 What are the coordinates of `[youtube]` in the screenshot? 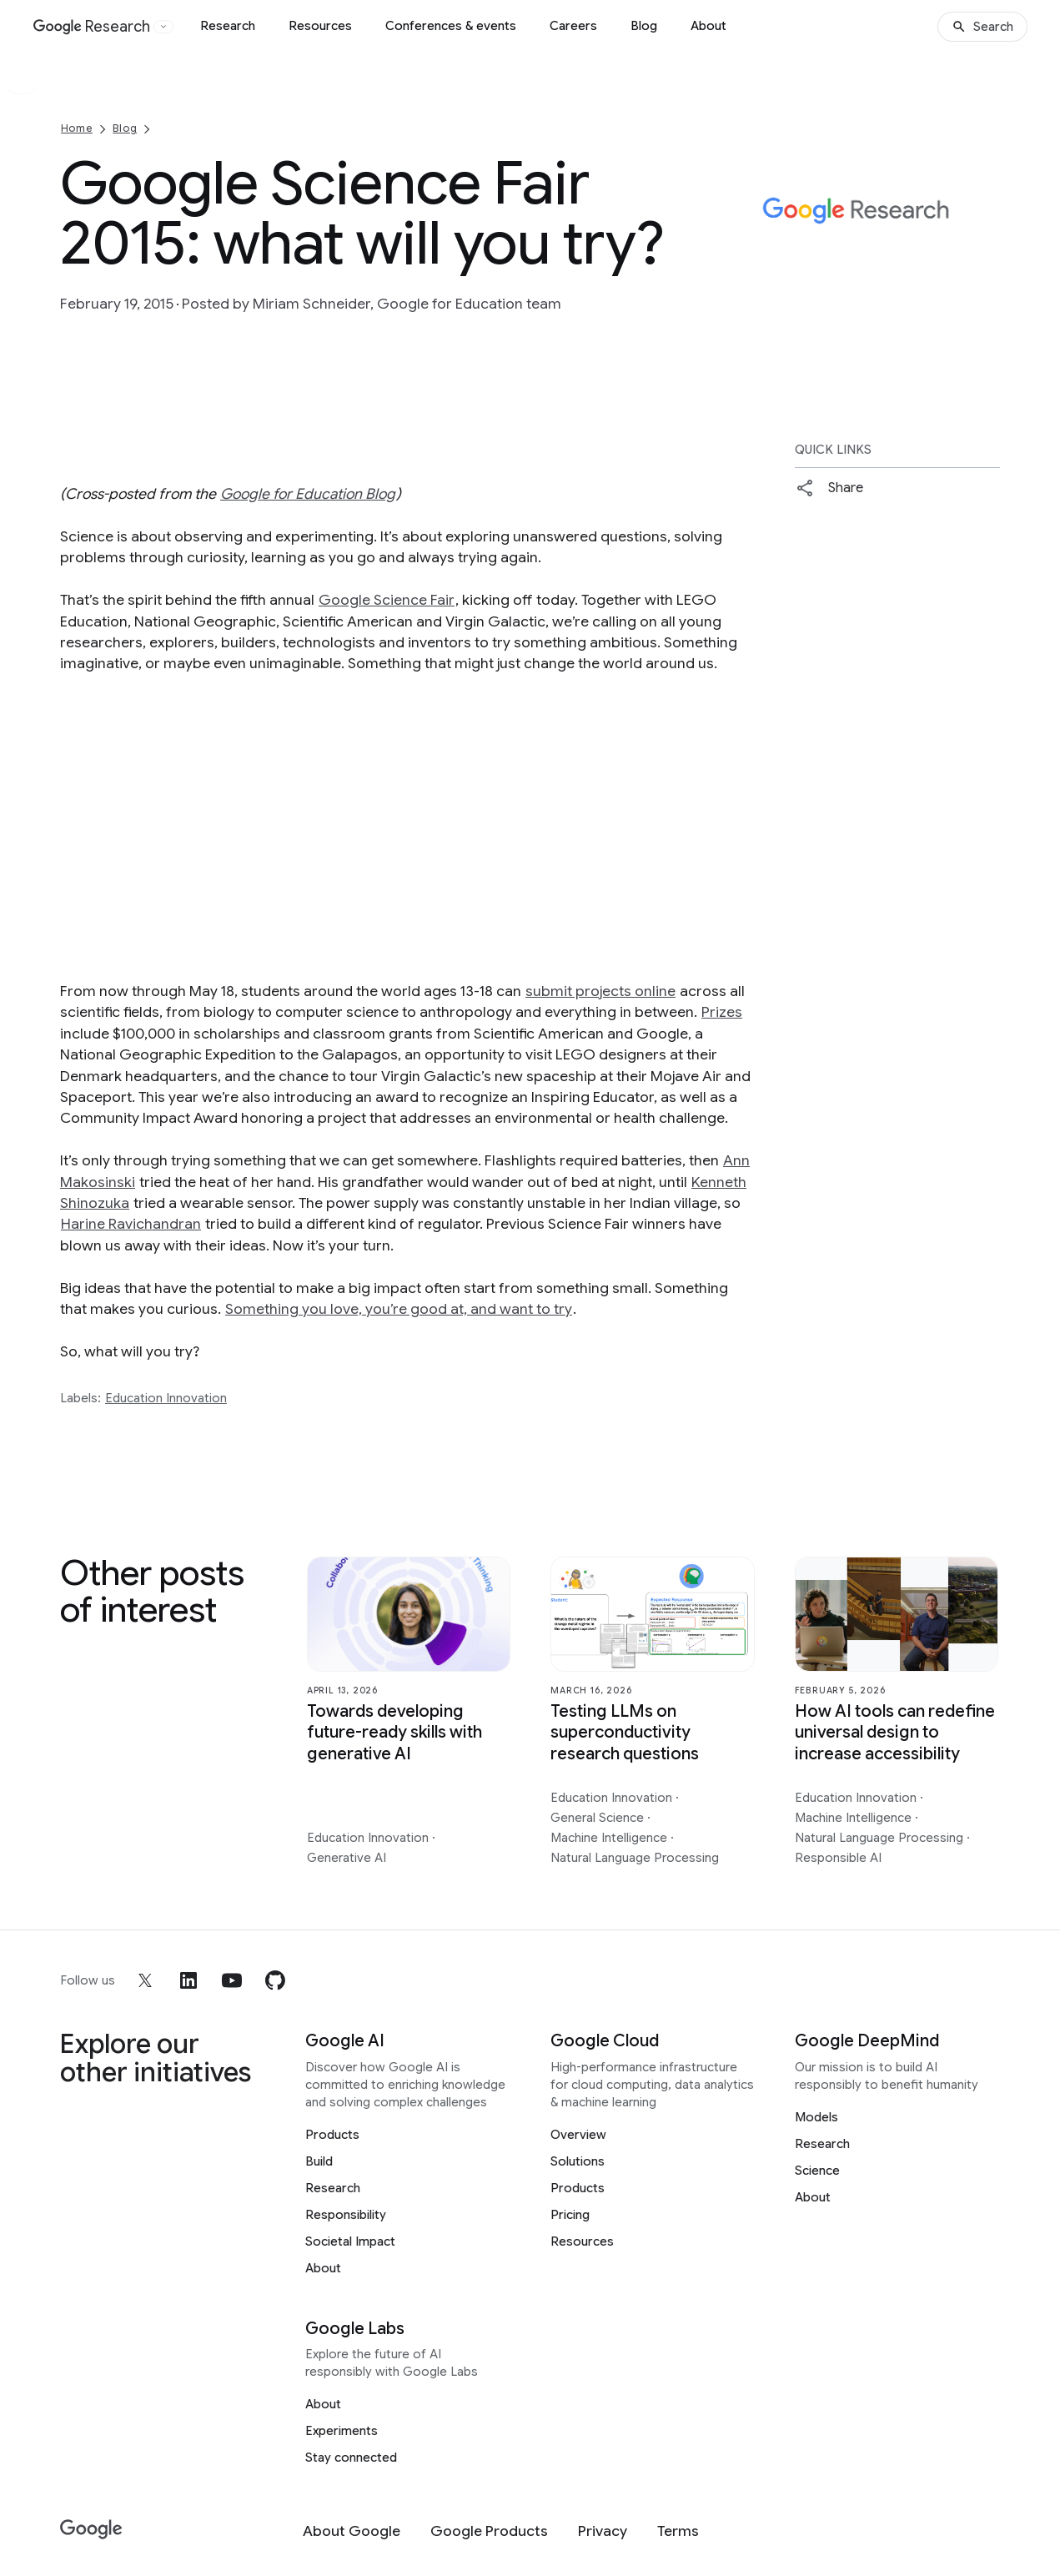 It's located at (232, 1980).